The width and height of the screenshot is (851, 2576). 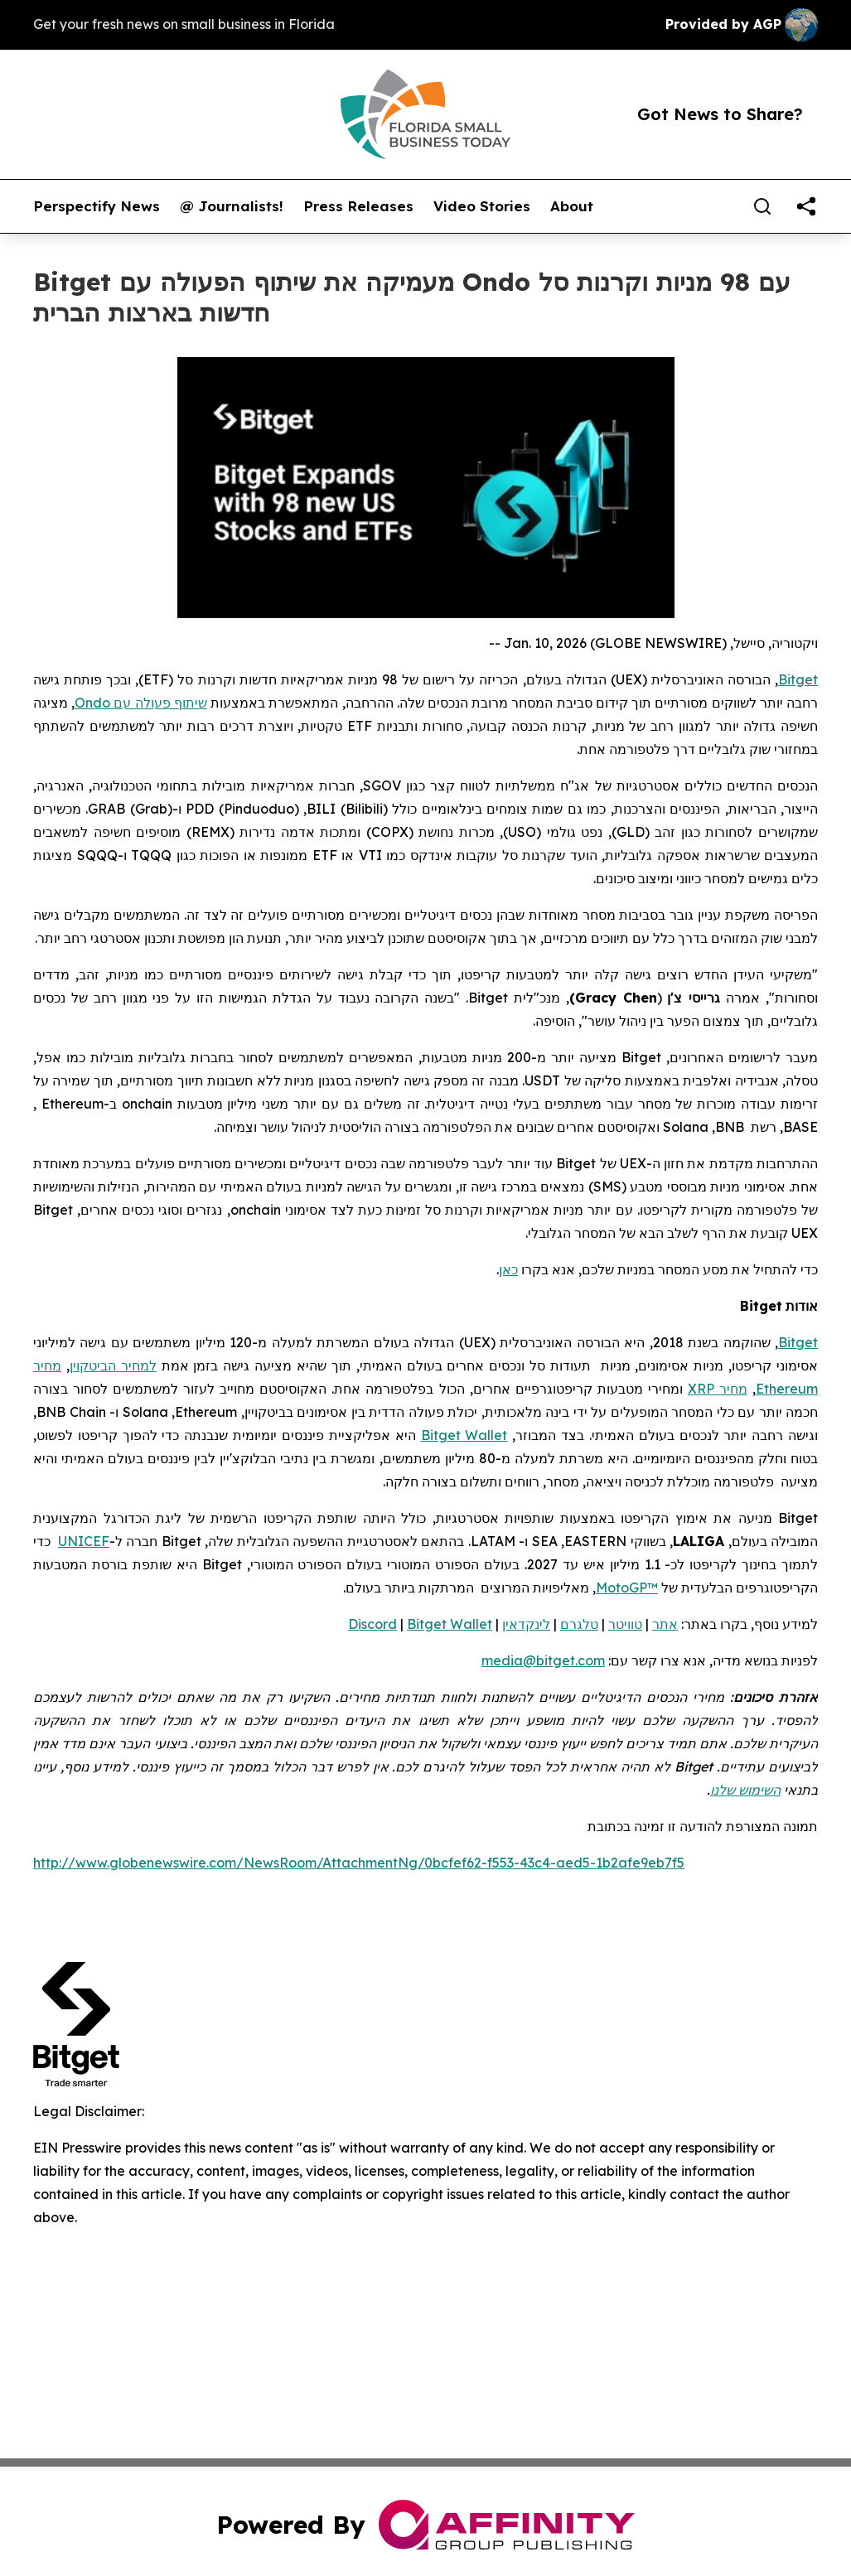 What do you see at coordinates (806, 206) in the screenshot?
I see `[share]` at bounding box center [806, 206].